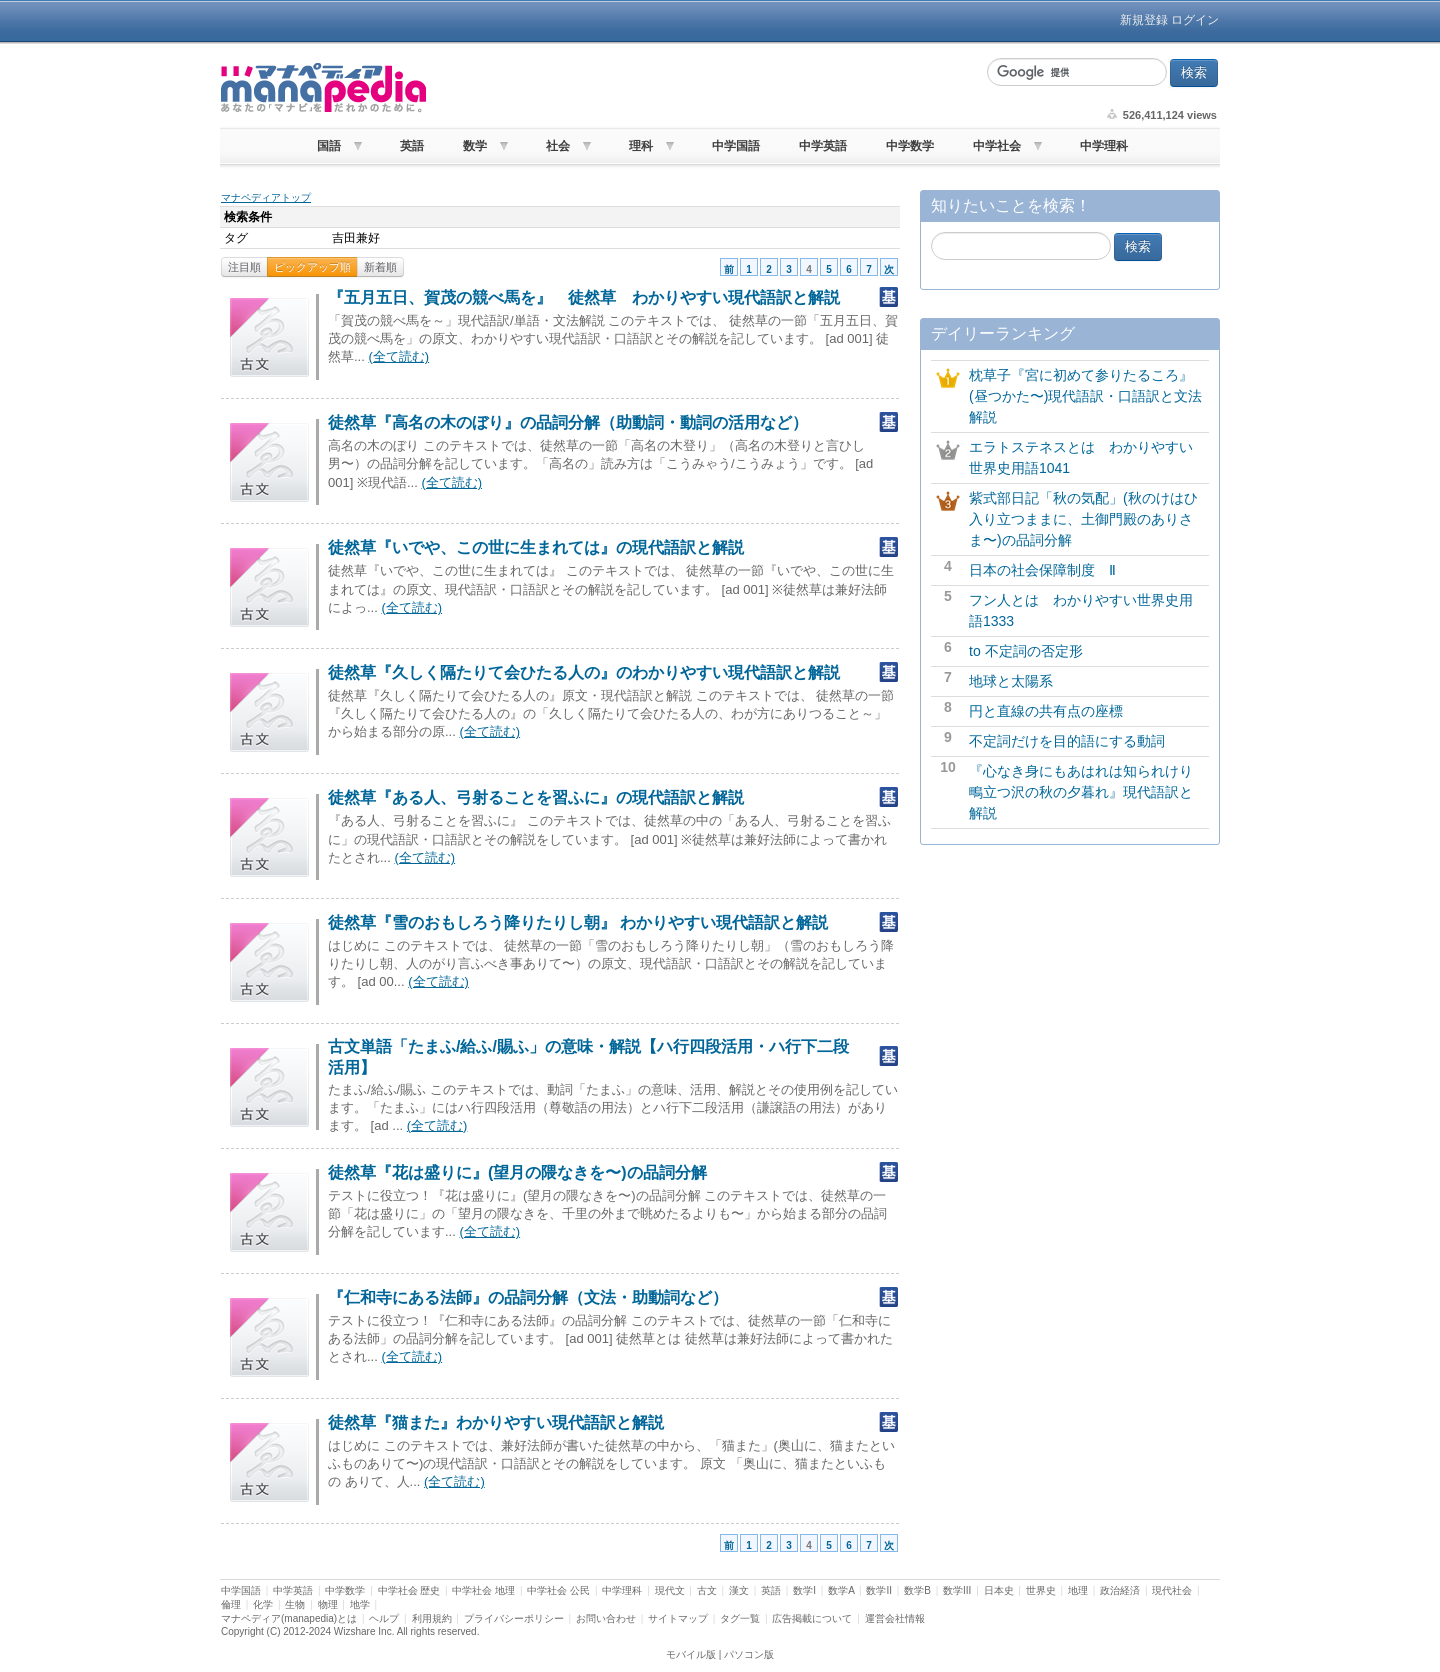 The height and width of the screenshot is (1672, 1440). What do you see at coordinates (999, 1590) in the screenshot?
I see `日本史` at bounding box center [999, 1590].